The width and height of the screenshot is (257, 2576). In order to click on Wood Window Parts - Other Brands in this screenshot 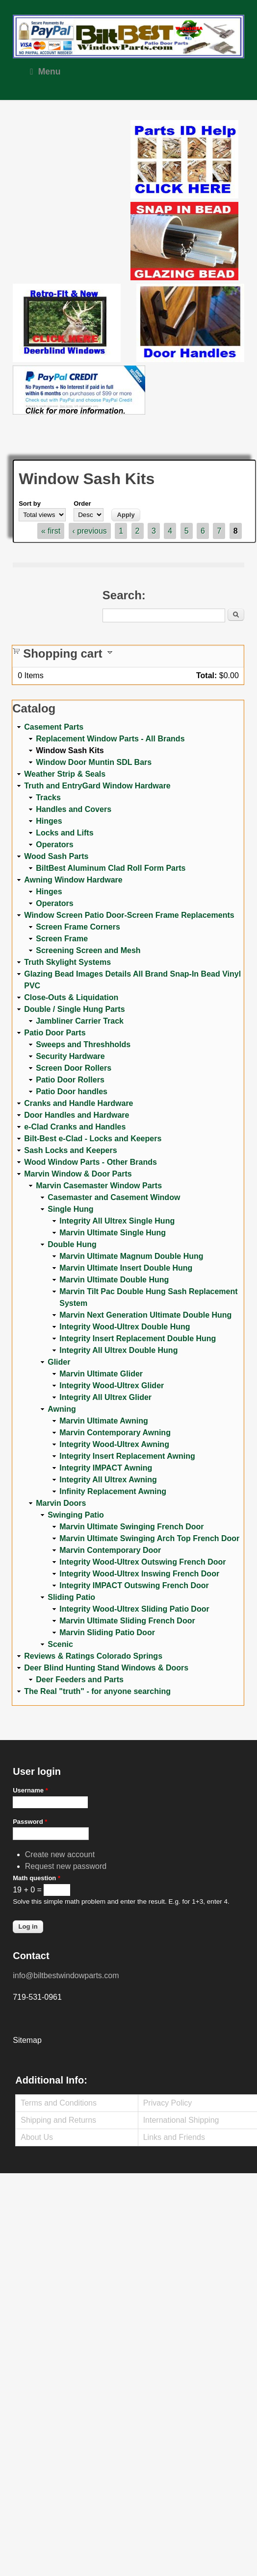, I will do `click(90, 1162)`.